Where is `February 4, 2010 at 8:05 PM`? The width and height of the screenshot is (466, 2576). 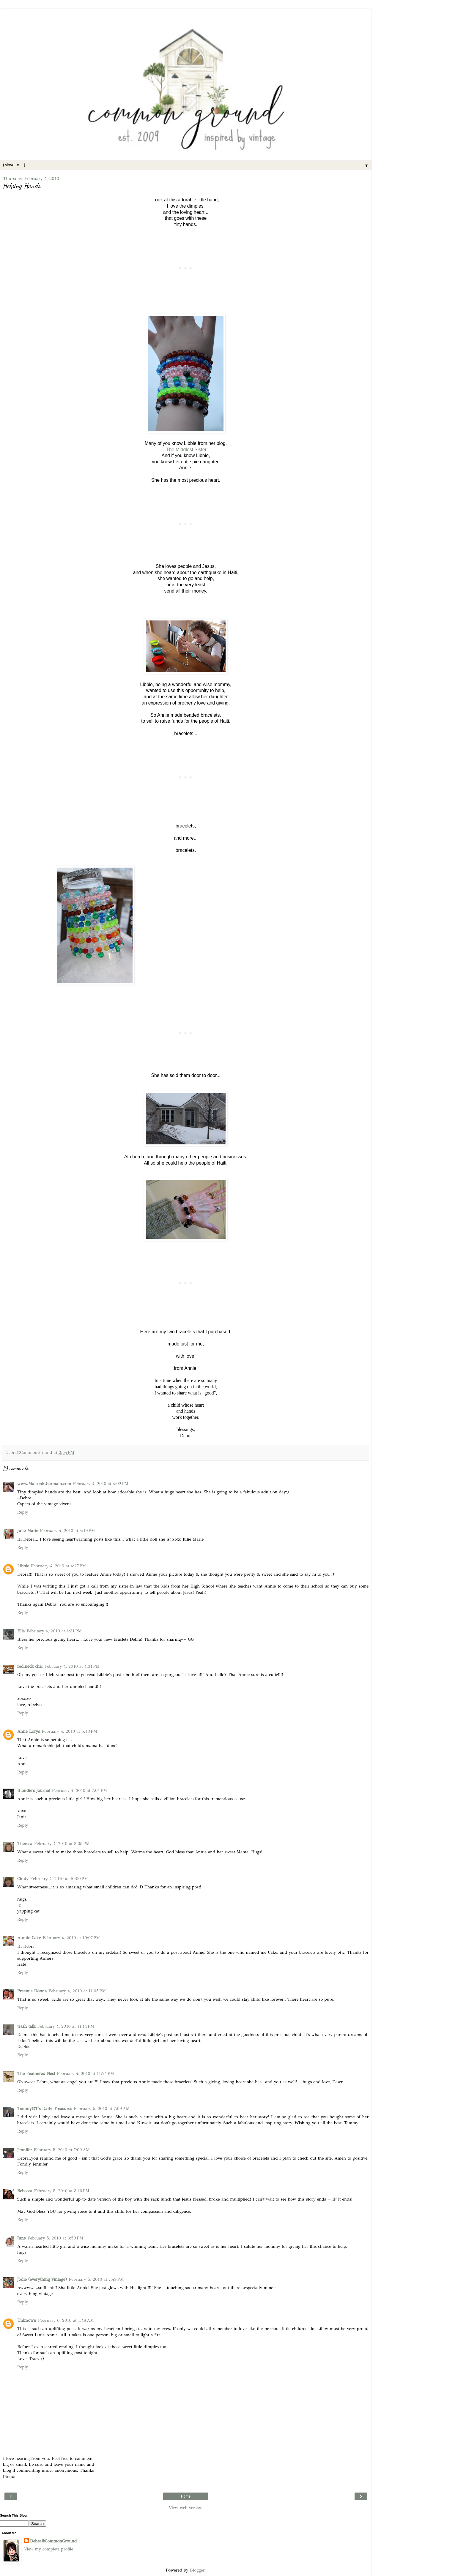
February 4, 2010 at 8:05 PM is located at coordinates (62, 1843).